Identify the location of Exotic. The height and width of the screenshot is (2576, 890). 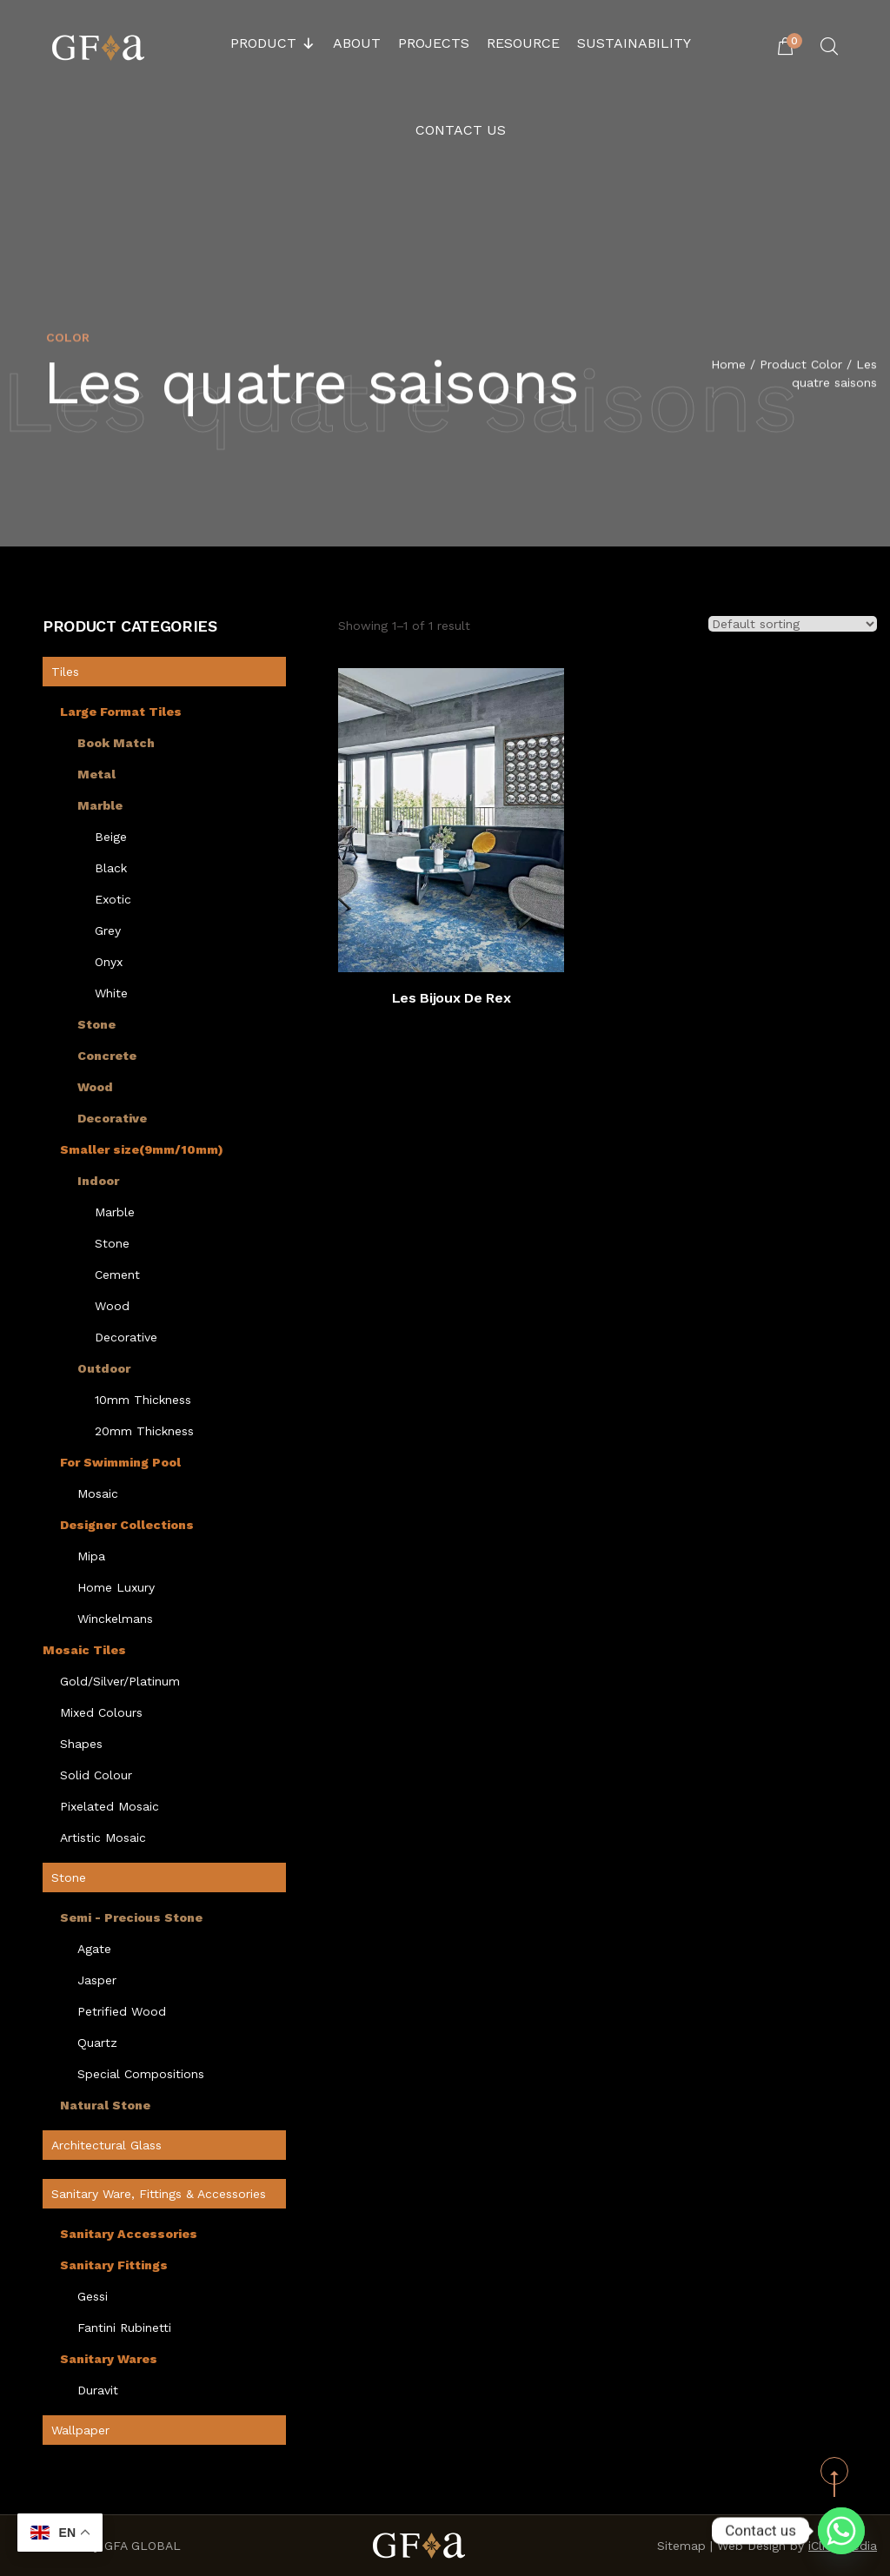
(113, 899).